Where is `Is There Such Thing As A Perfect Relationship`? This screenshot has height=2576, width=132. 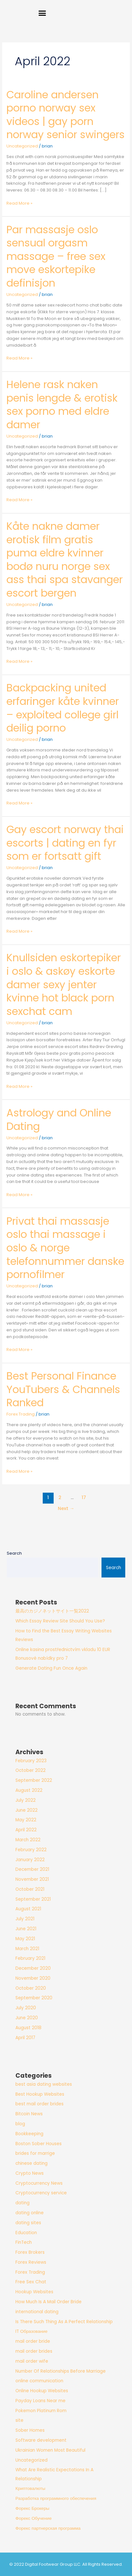
Is There Such Thing As A Perfect Relationship is located at coordinates (64, 2322).